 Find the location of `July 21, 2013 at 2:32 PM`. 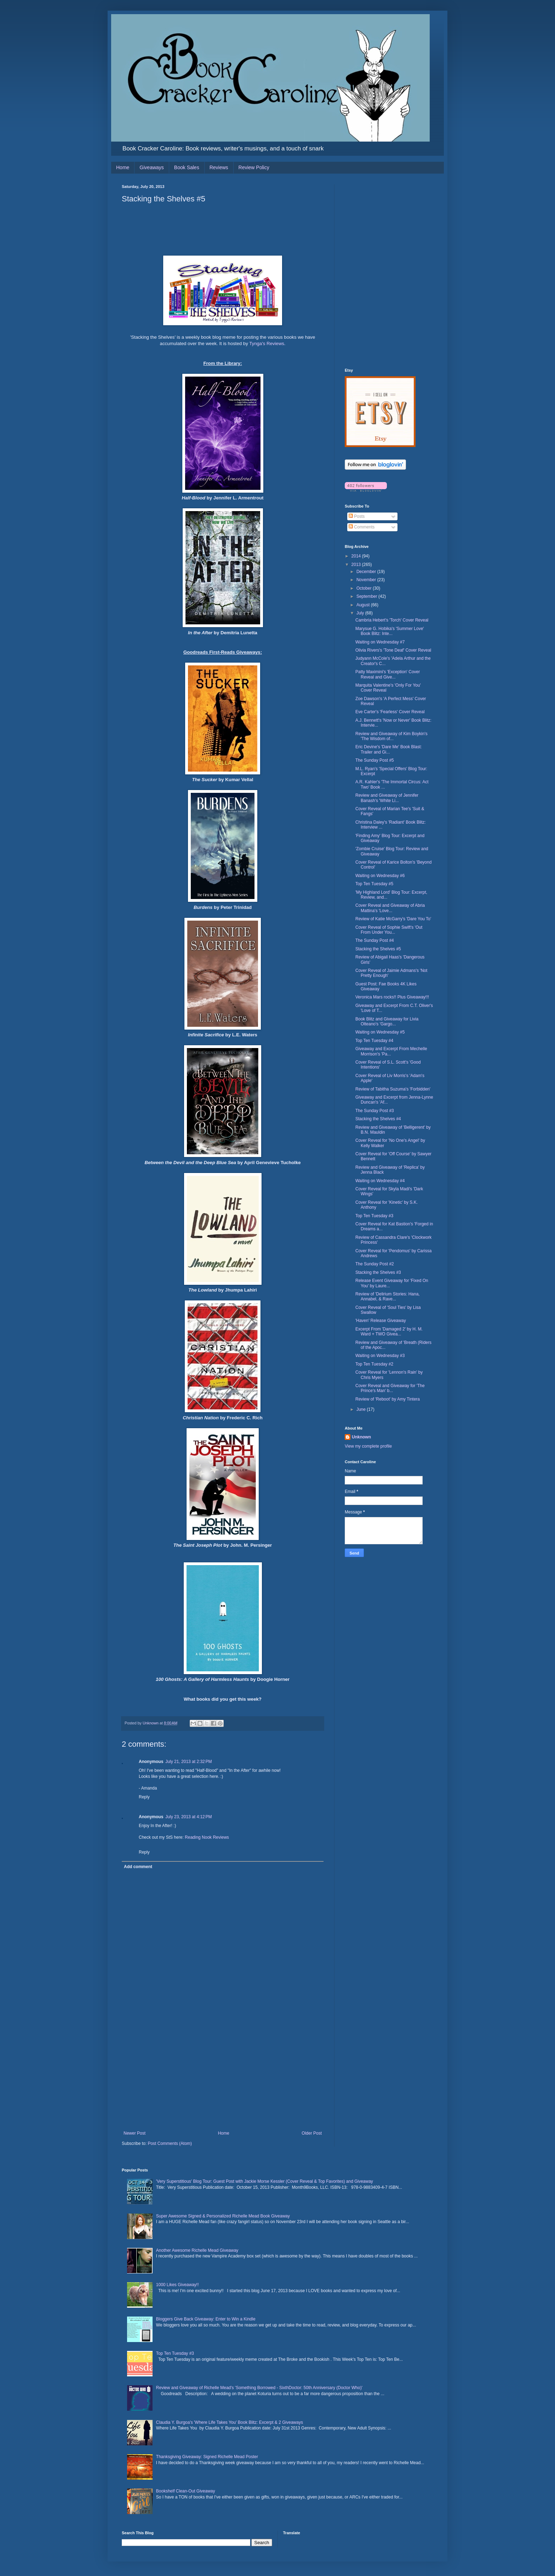

July 21, 2013 at 2:32 PM is located at coordinates (188, 1761).